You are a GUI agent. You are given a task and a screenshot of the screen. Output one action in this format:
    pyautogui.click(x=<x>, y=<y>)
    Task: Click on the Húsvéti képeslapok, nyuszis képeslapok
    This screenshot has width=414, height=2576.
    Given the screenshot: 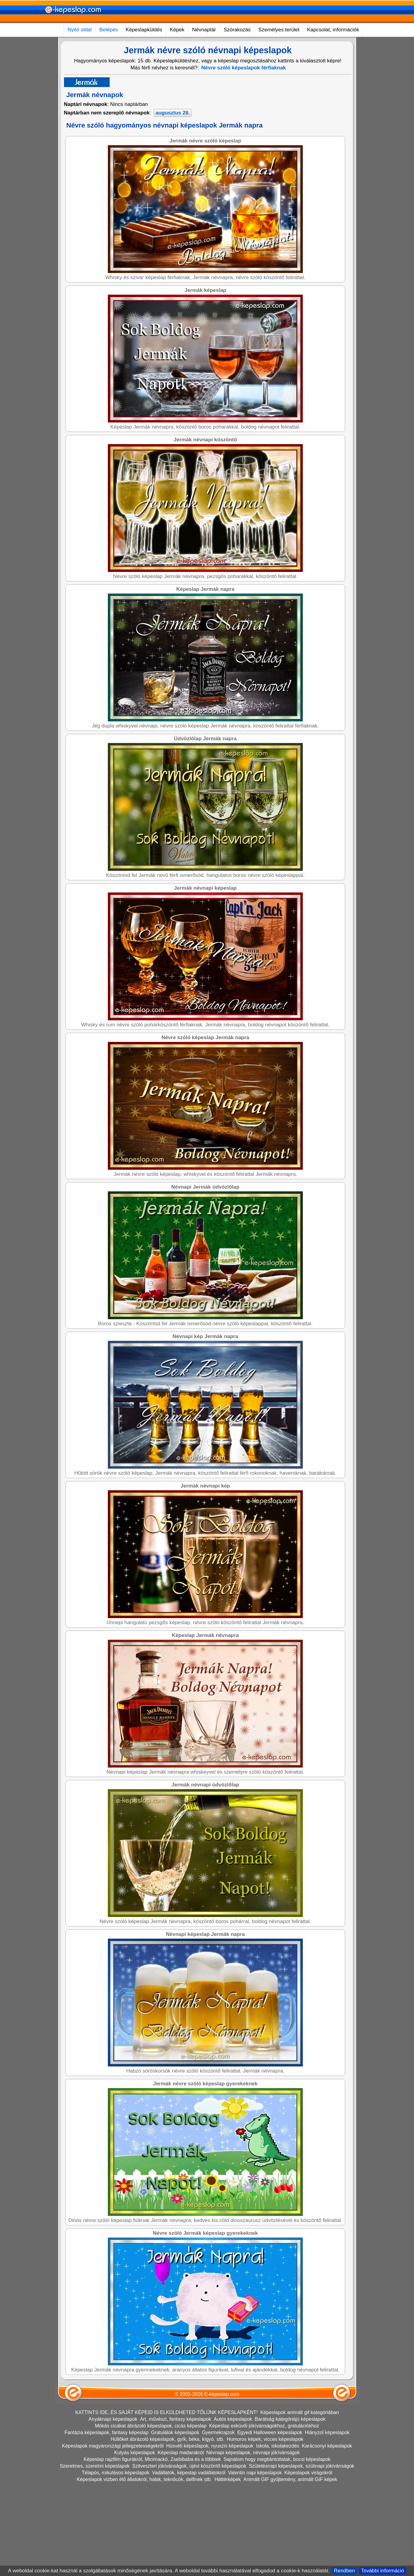 What is the action you would take?
    pyautogui.click(x=209, y=2534)
    